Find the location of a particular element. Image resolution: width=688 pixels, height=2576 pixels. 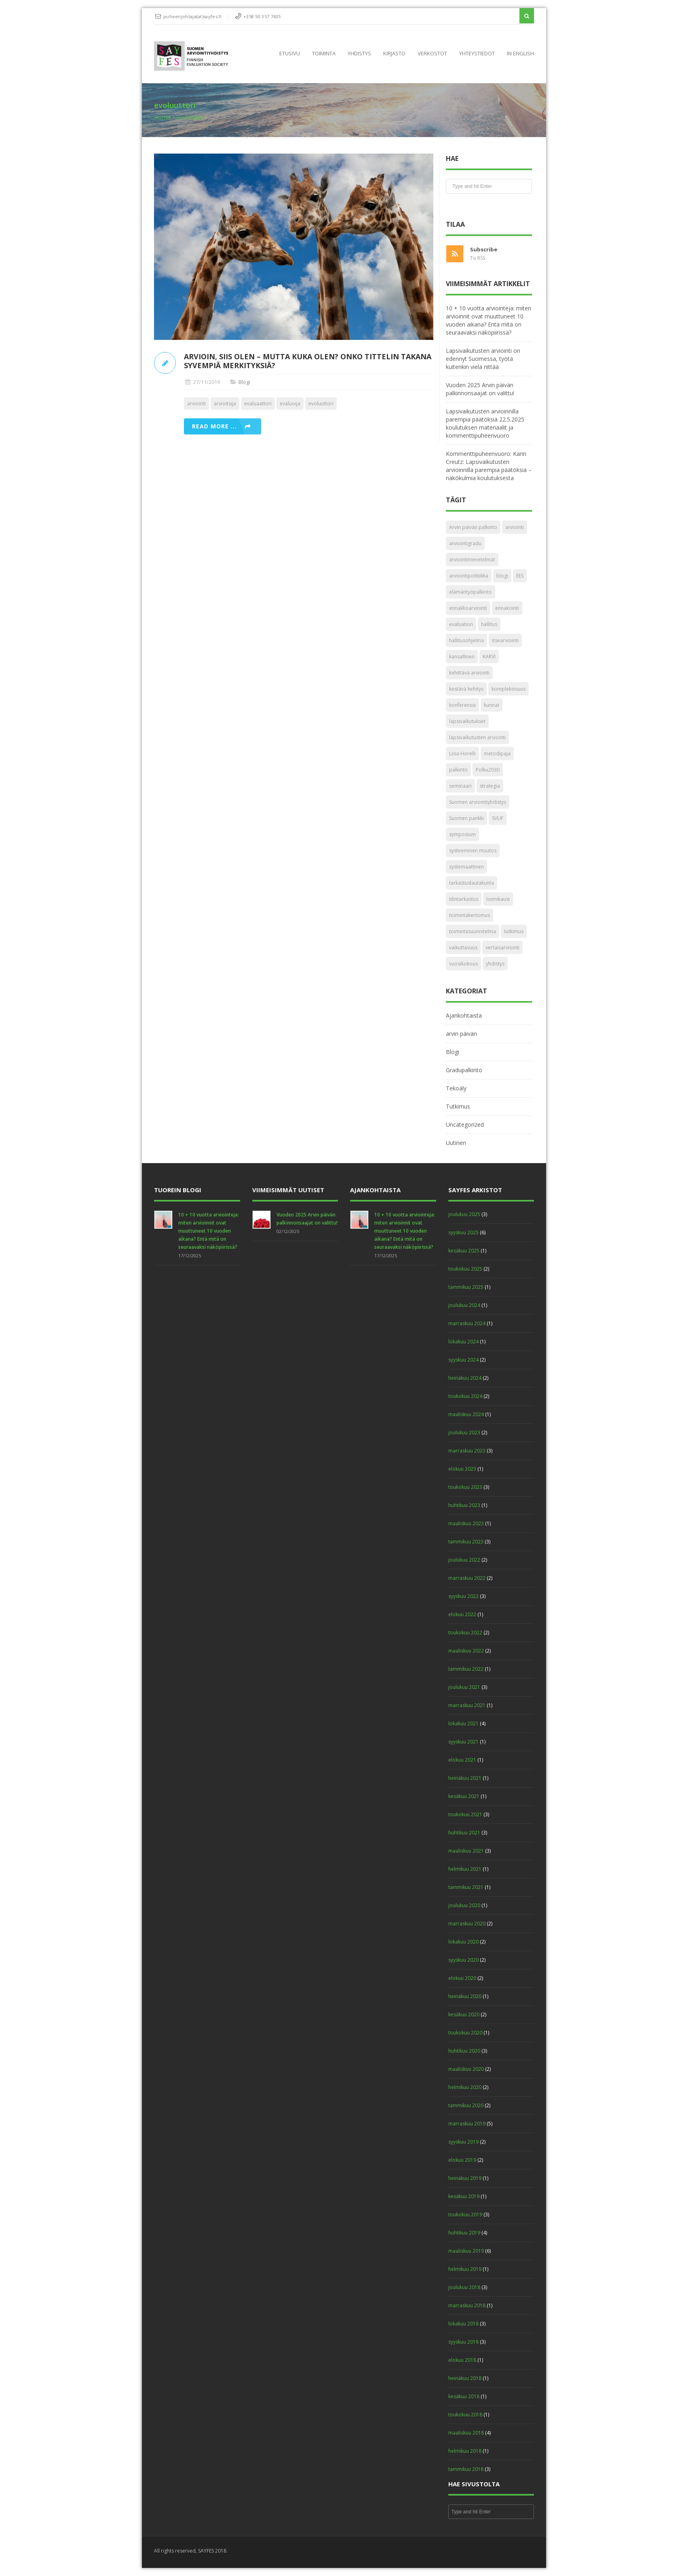

kestävä kehitys [kestävä kehitys (1 kohde)] is located at coordinates (466, 688).